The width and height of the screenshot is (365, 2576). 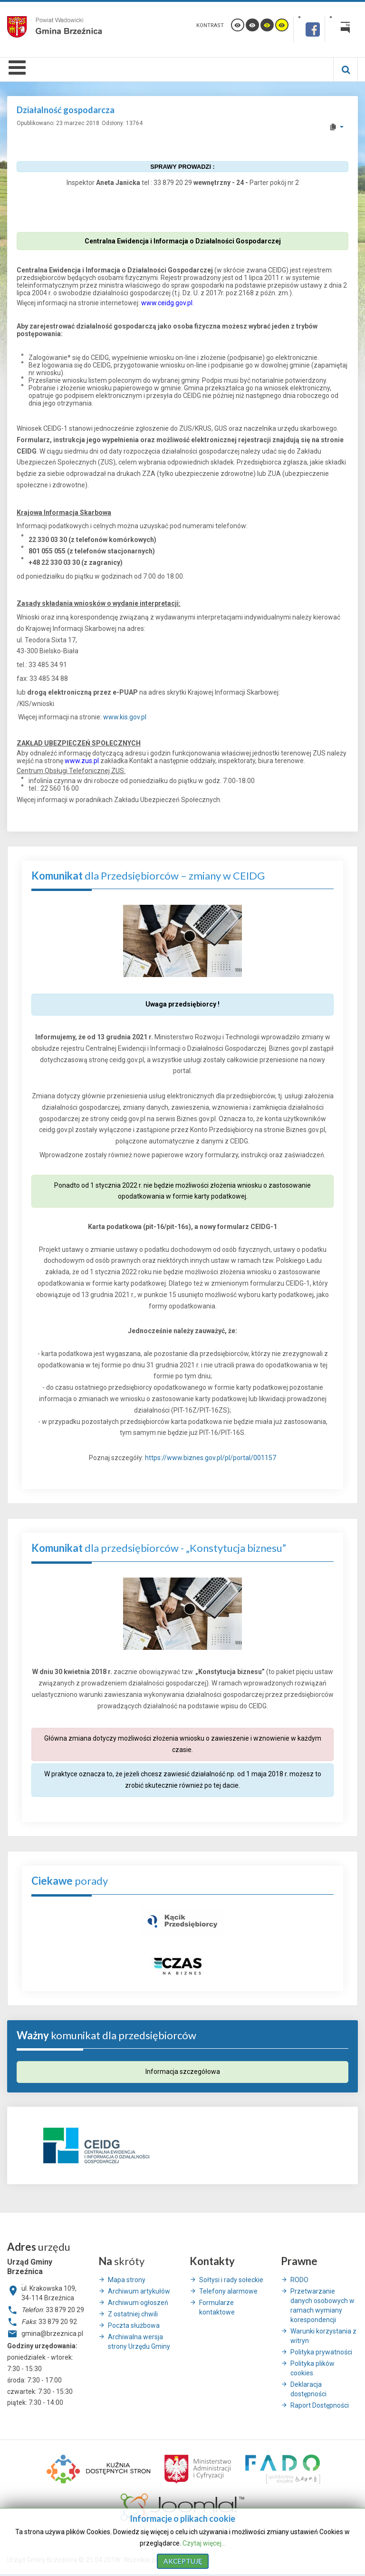 What do you see at coordinates (138, 2302) in the screenshot?
I see `Archiwum ogłoszeń` at bounding box center [138, 2302].